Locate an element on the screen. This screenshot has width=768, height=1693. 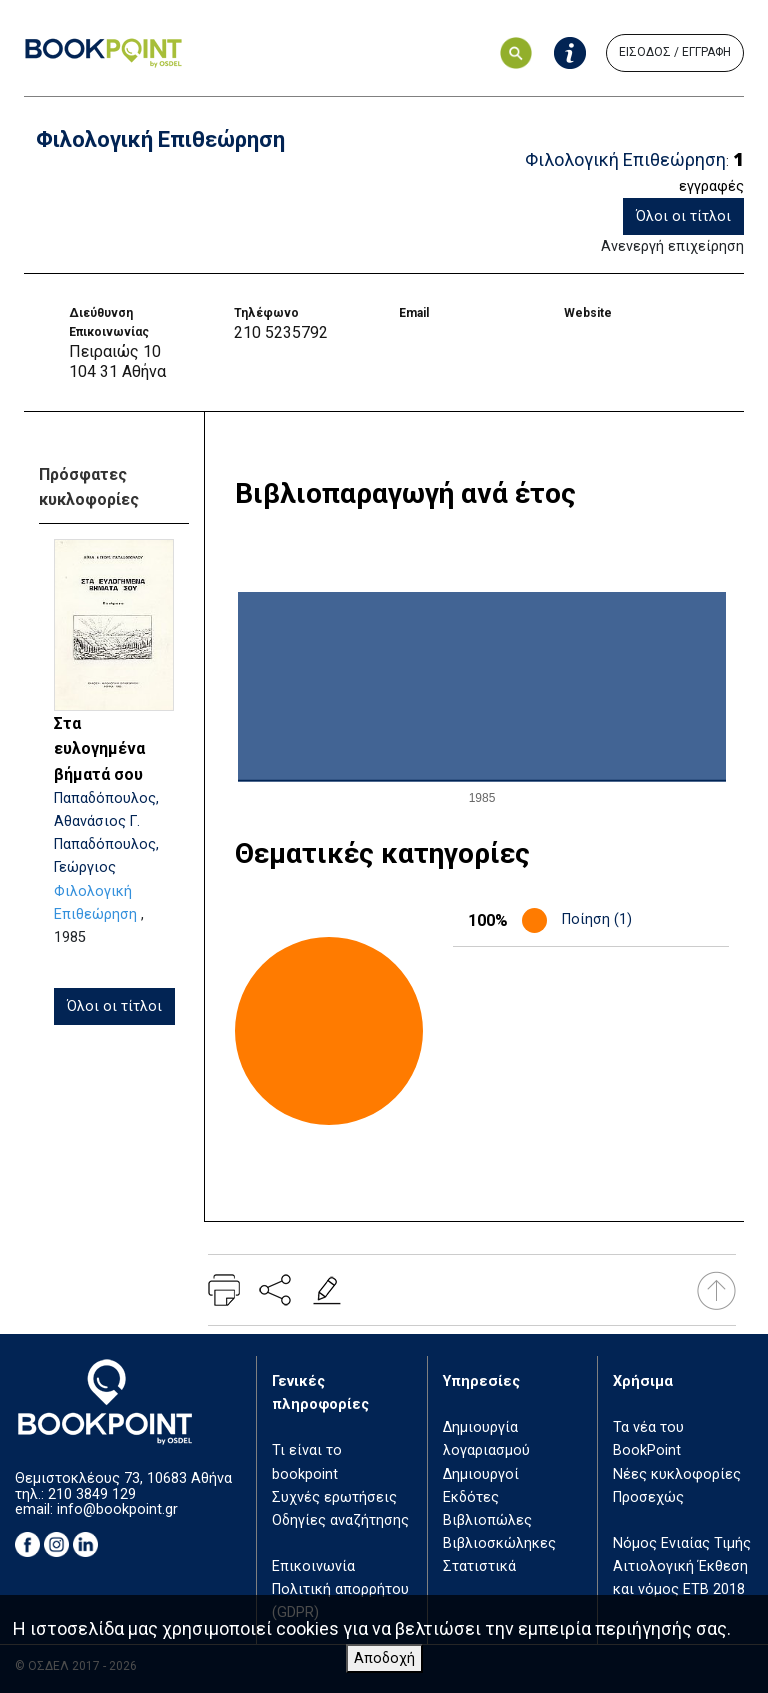
Ανενεργή επιχείρηση is located at coordinates (672, 246).